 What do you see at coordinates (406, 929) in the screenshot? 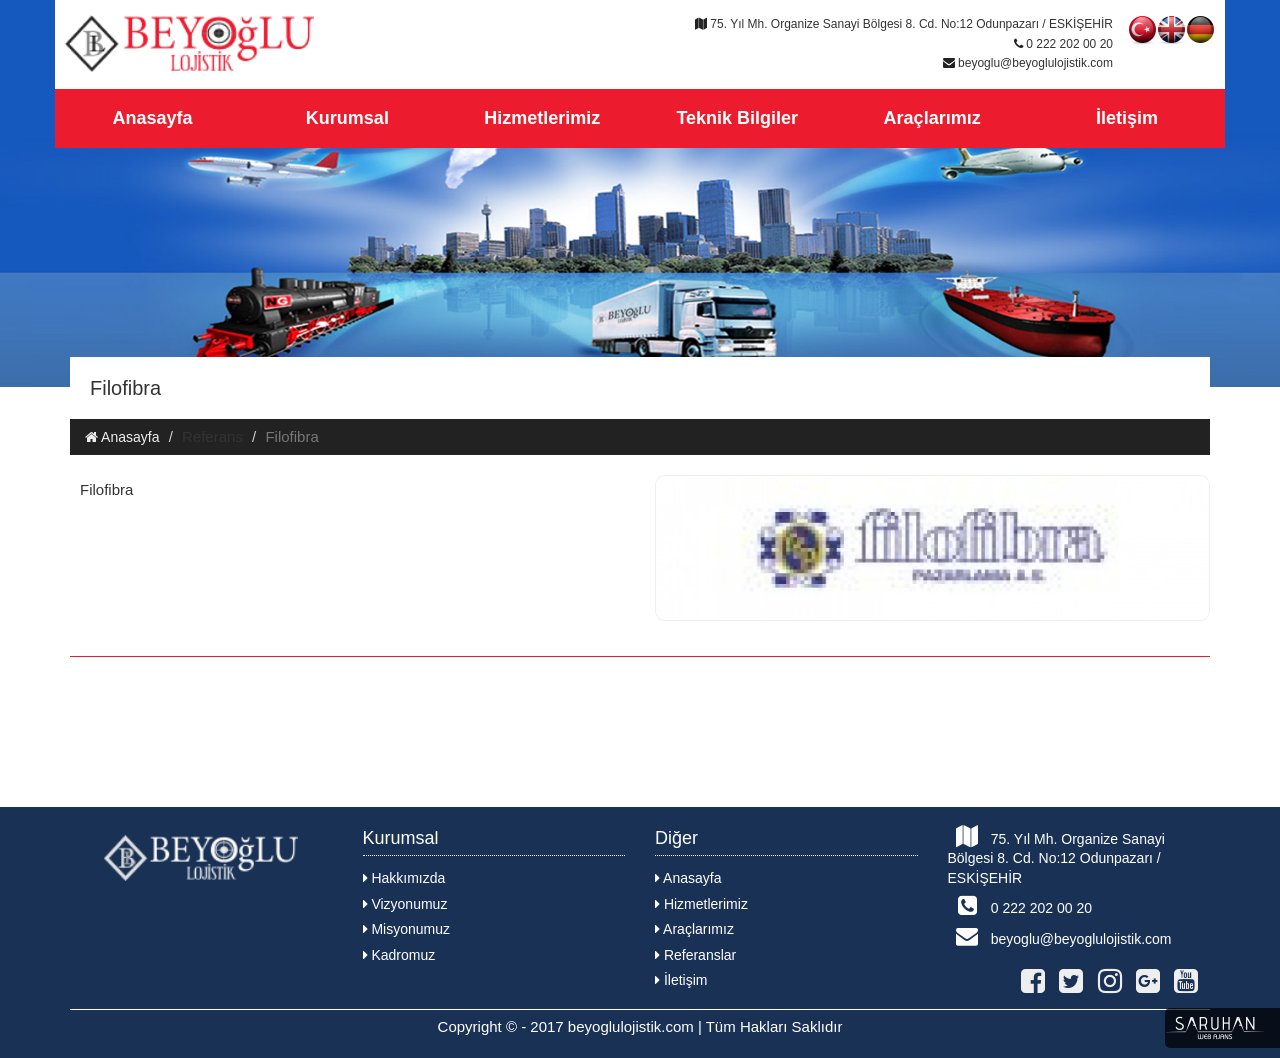
I see `Misyonumuz` at bounding box center [406, 929].